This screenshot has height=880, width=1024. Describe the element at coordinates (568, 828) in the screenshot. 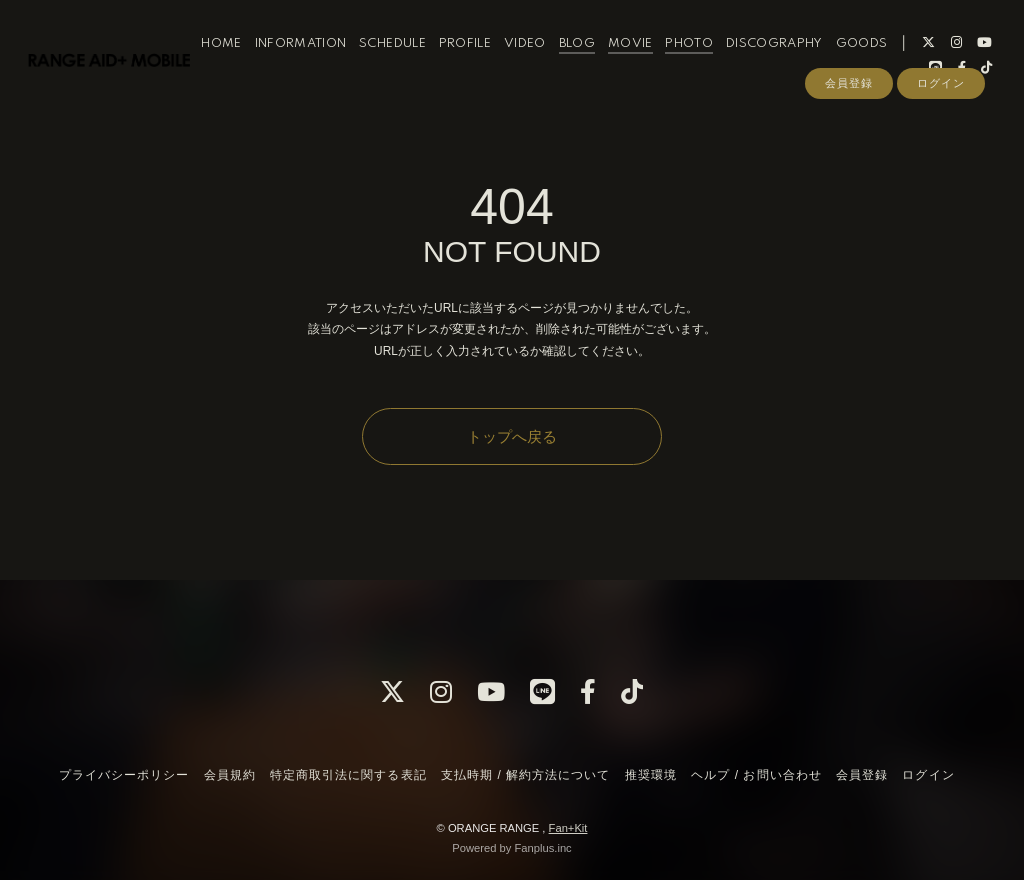

I see `Fan+Kit` at that location.